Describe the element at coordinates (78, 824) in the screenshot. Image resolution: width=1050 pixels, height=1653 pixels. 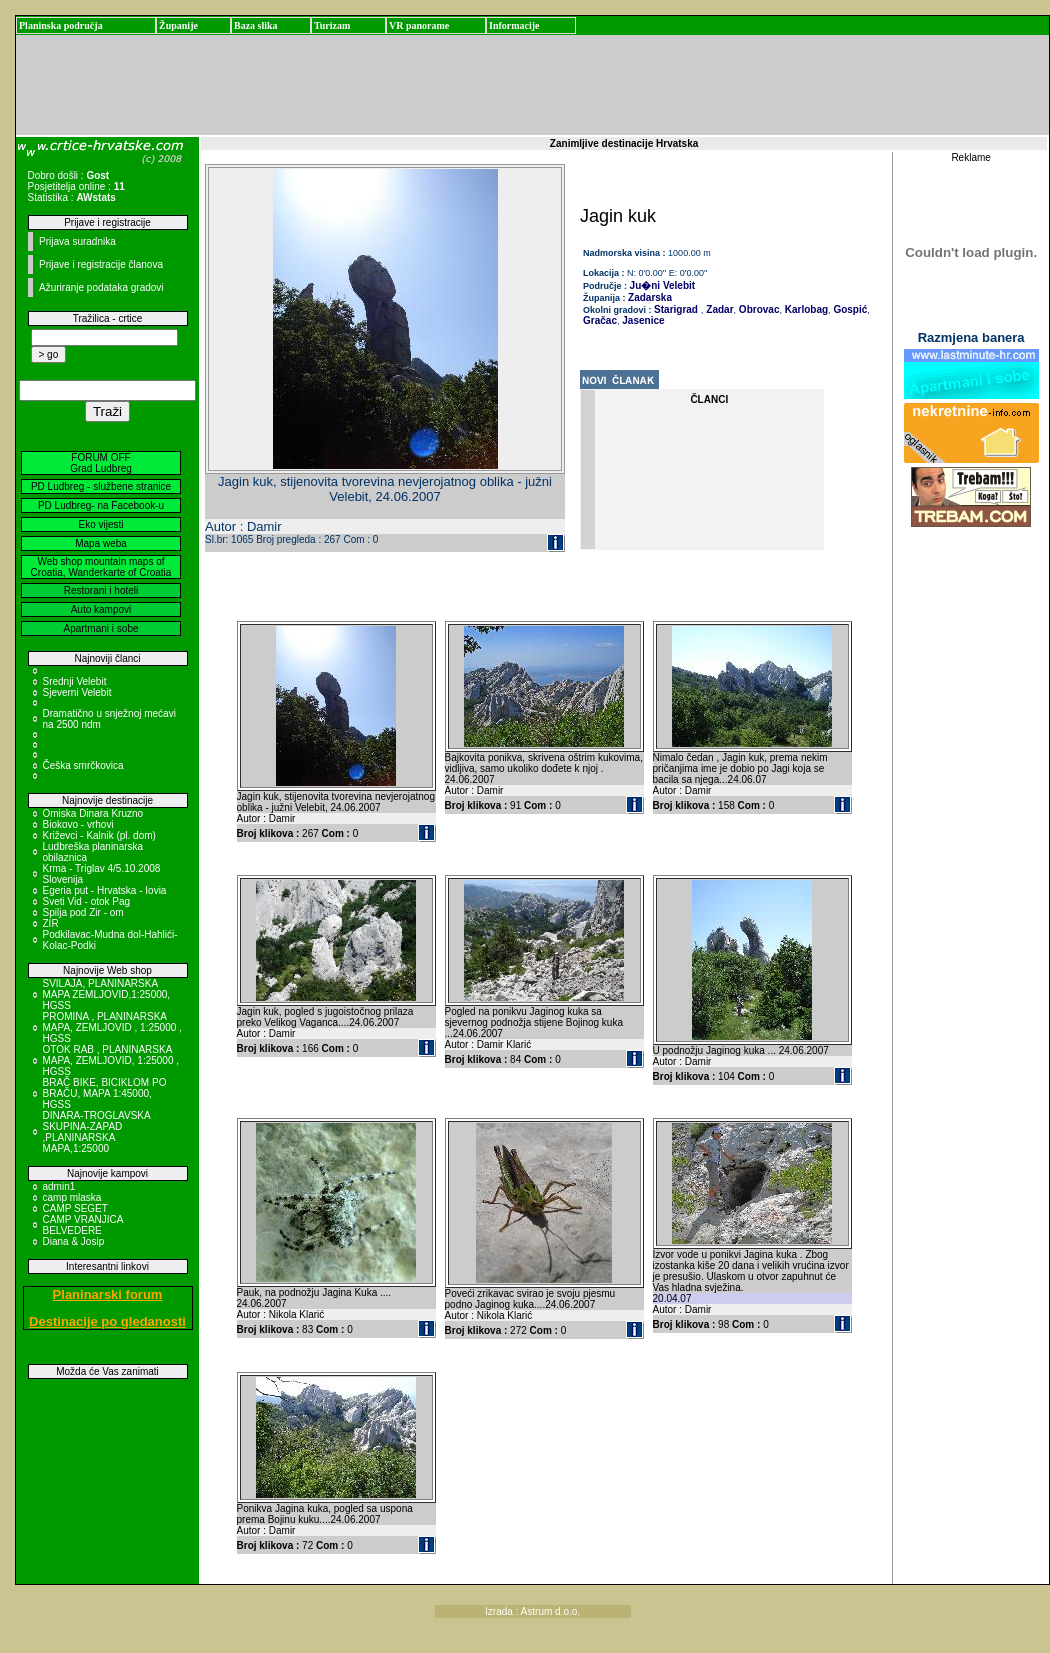
I see `Biokovo - vrhovi` at that location.